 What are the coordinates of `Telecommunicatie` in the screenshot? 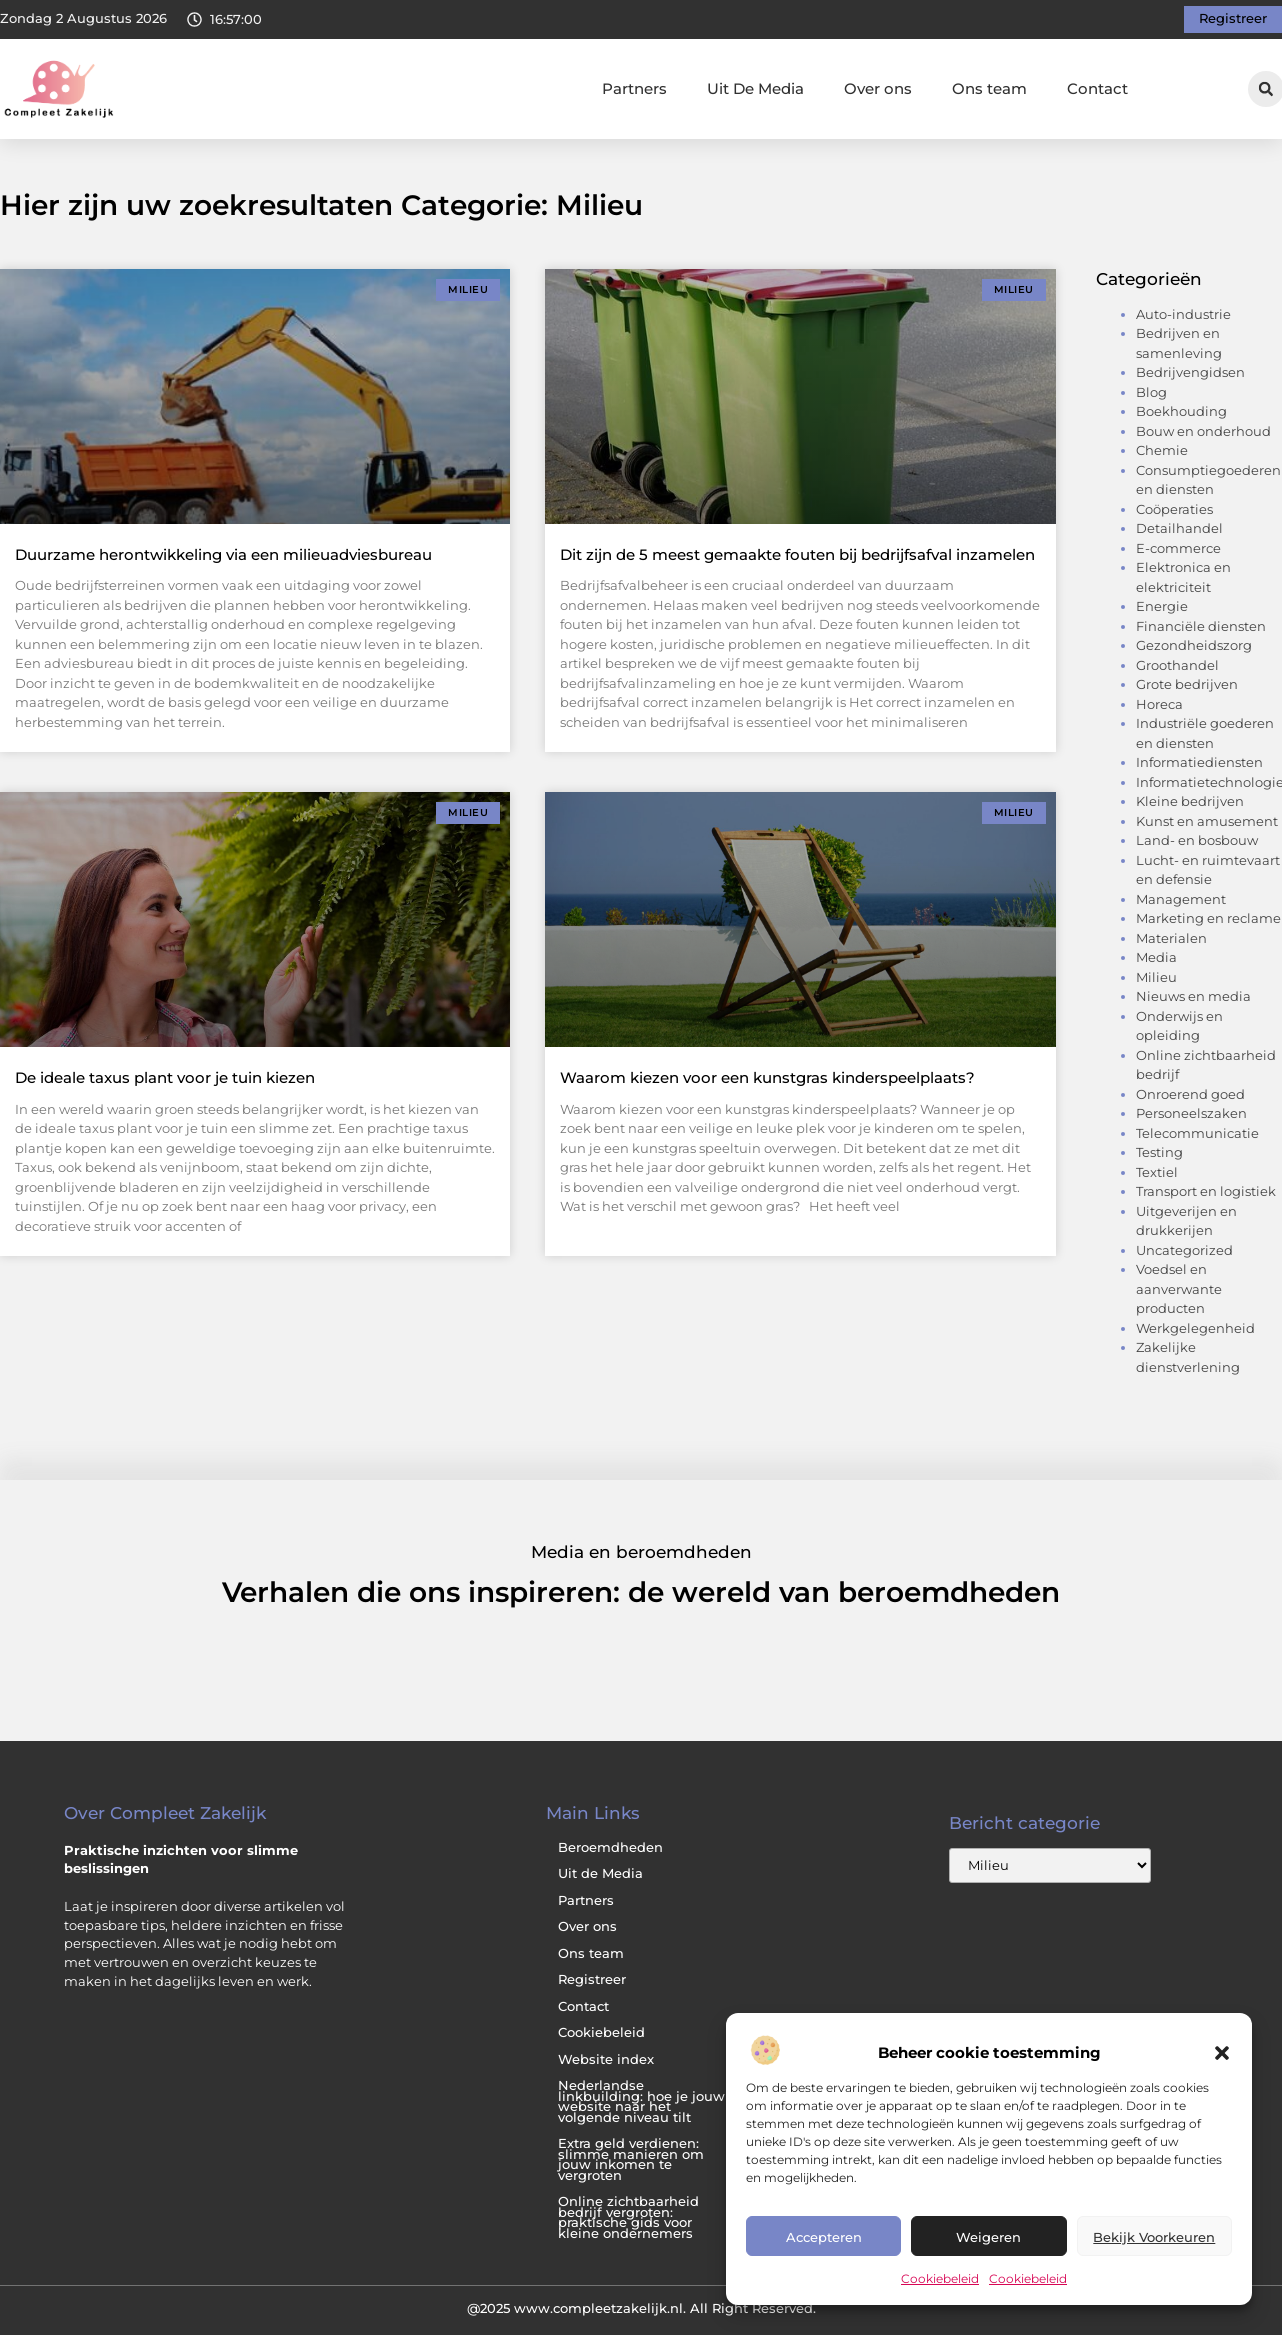 It's located at (1197, 1133).